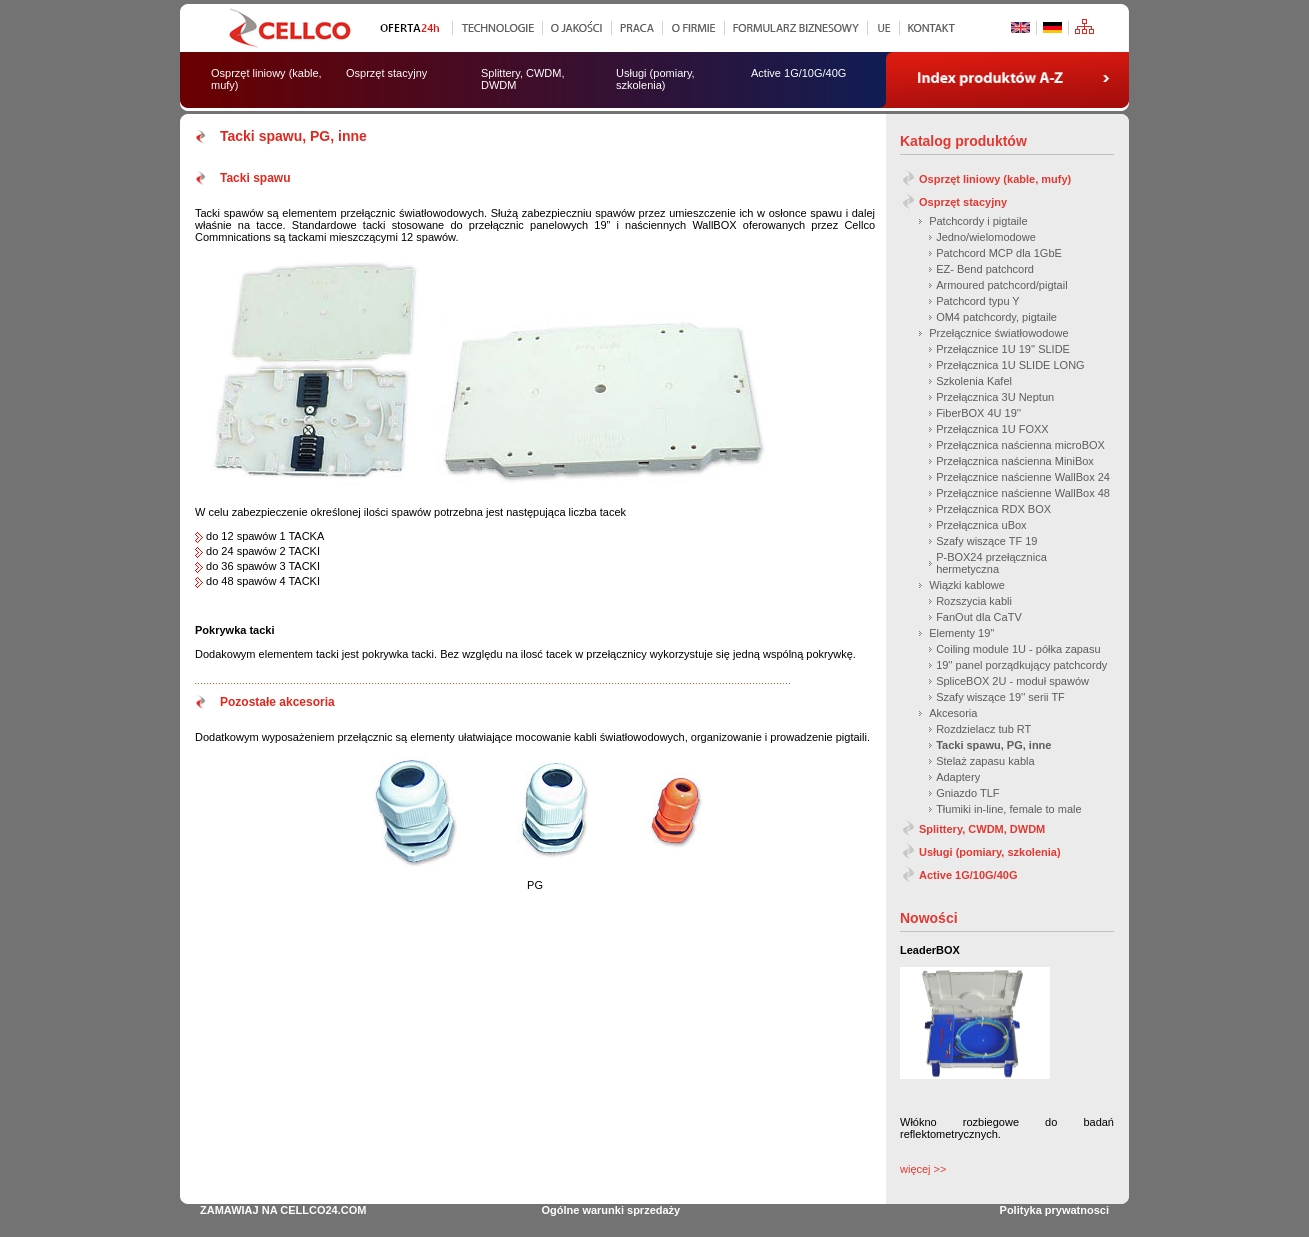  I want to click on Tłumiki in-line, female to male, so click(1009, 809).